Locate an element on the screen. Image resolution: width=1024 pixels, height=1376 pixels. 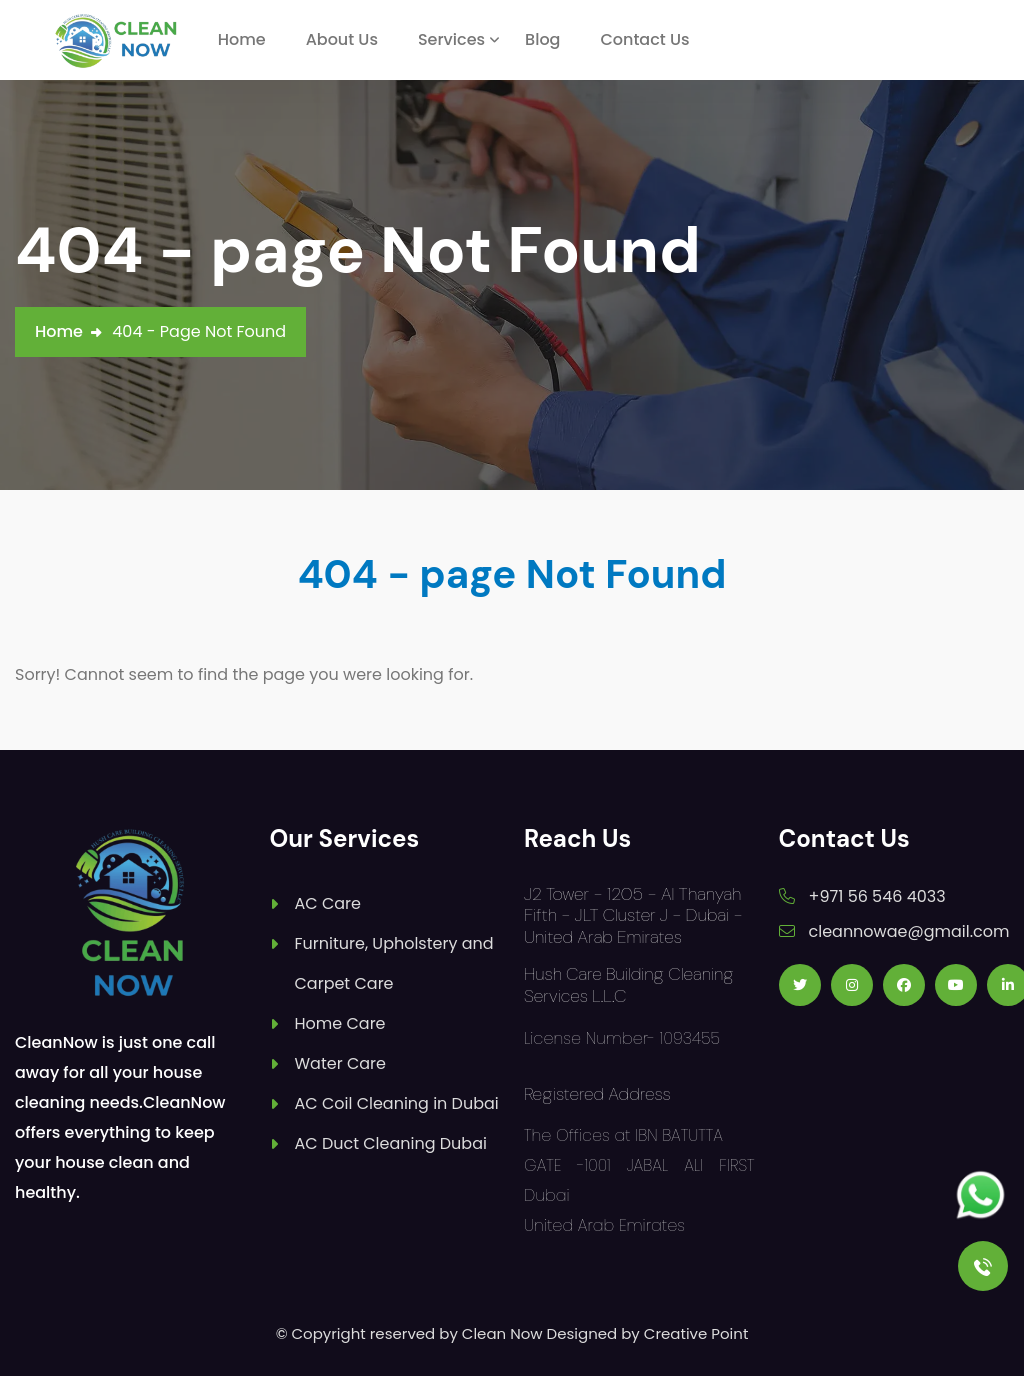
Home is located at coordinates (242, 39).